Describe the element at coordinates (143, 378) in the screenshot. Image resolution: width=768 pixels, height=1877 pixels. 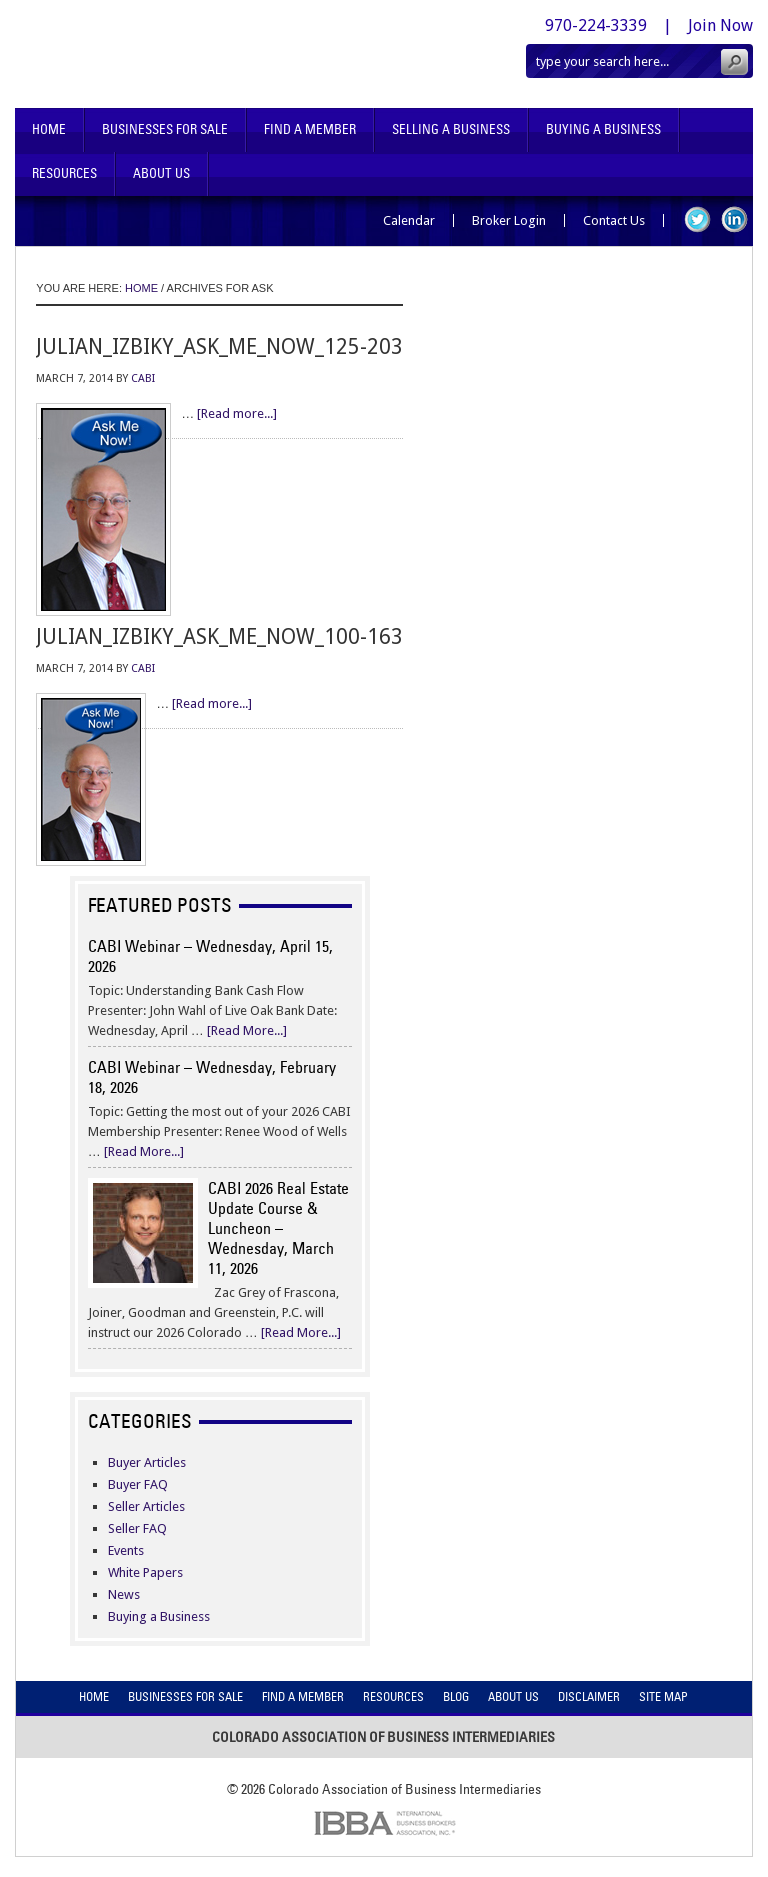
I see `CABI` at that location.